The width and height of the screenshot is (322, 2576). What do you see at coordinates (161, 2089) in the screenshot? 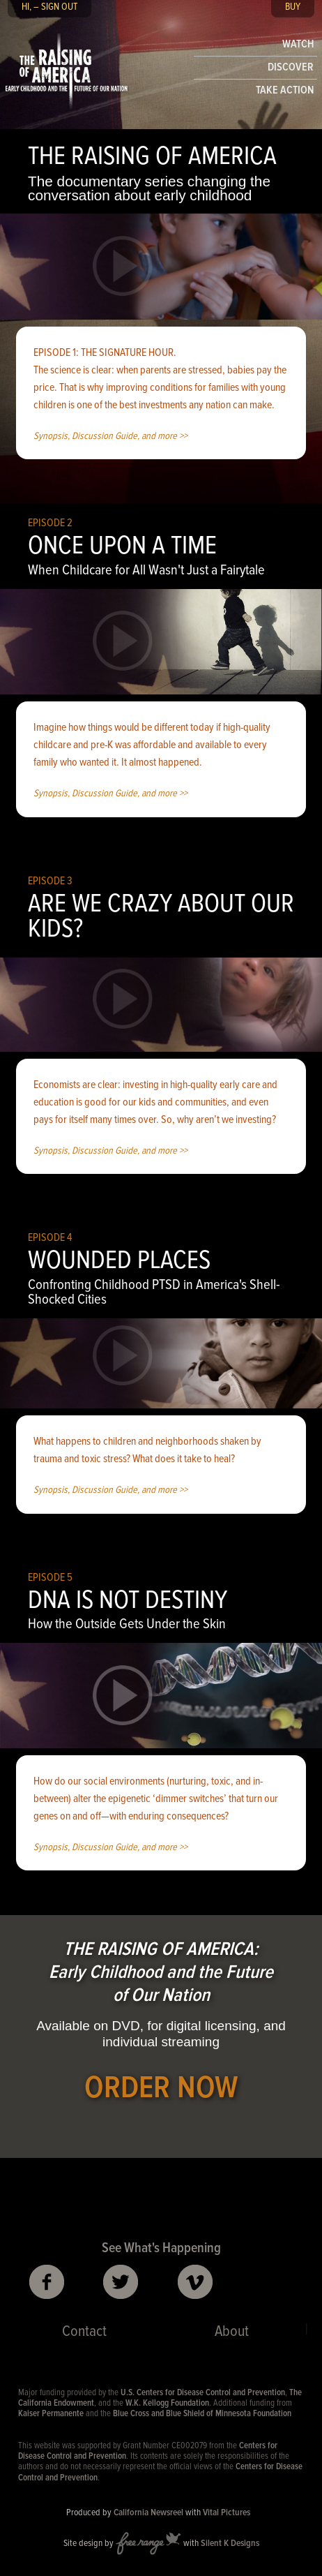
I see `ORDER NOW` at bounding box center [161, 2089].